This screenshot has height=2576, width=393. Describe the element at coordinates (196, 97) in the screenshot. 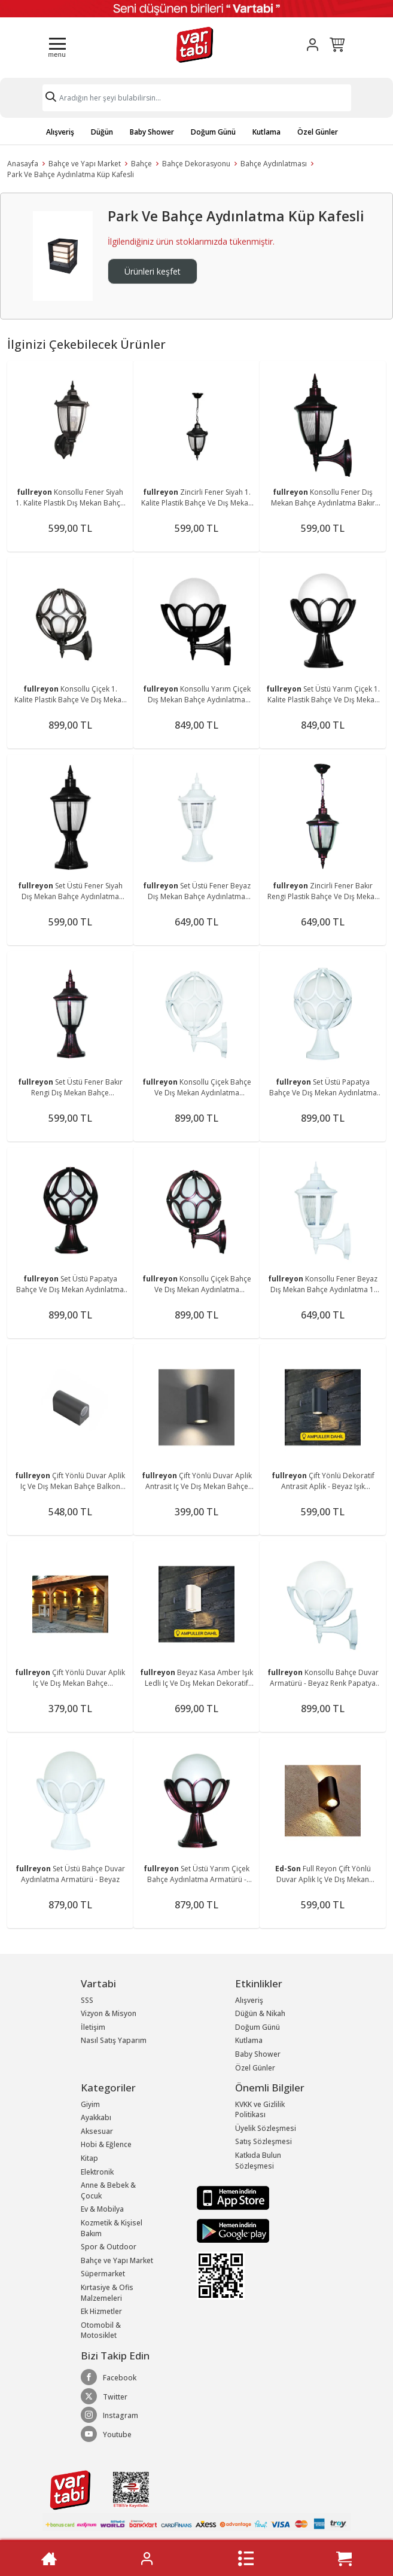

I see `[Search]` at that location.